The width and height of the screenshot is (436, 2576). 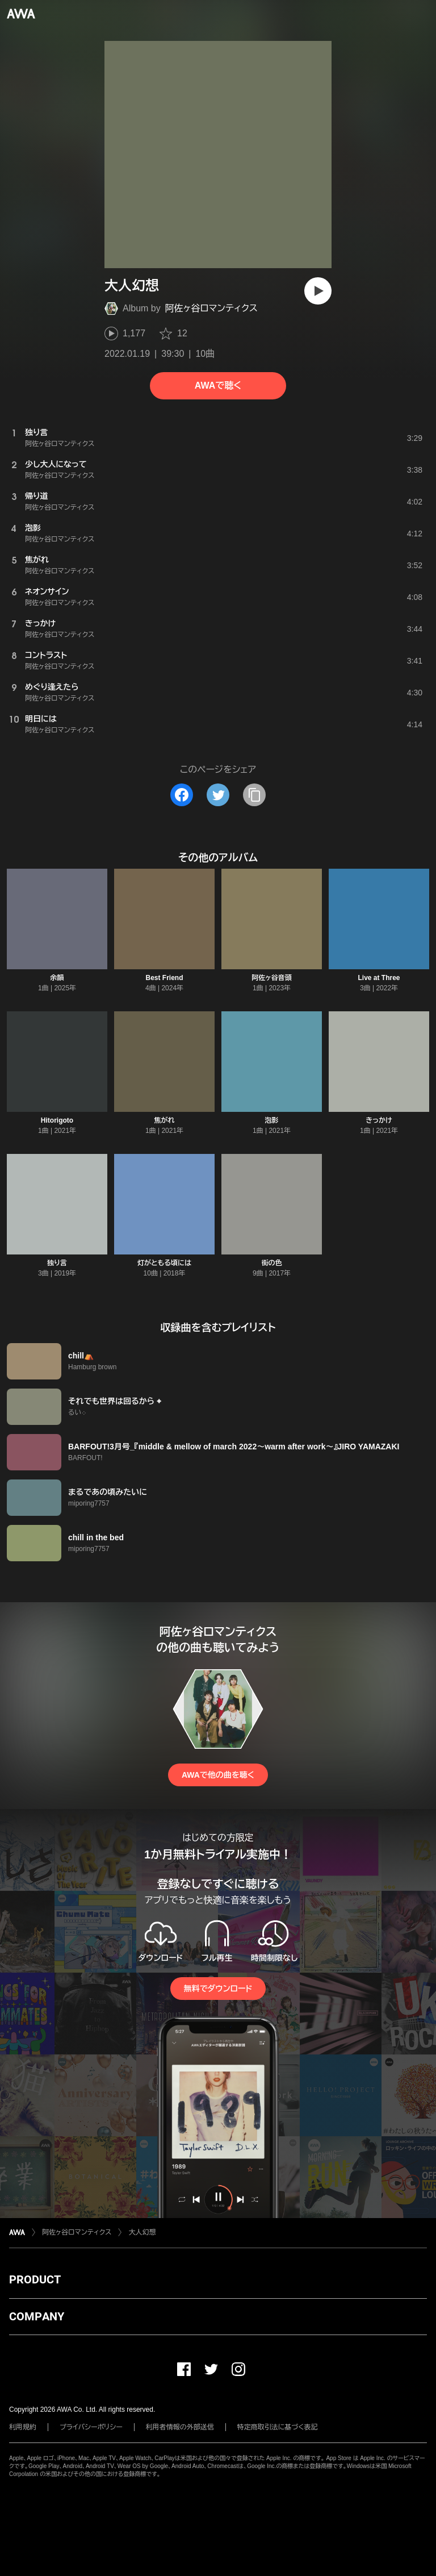 What do you see at coordinates (180, 2427) in the screenshot?
I see `利用者情報の外部送信` at bounding box center [180, 2427].